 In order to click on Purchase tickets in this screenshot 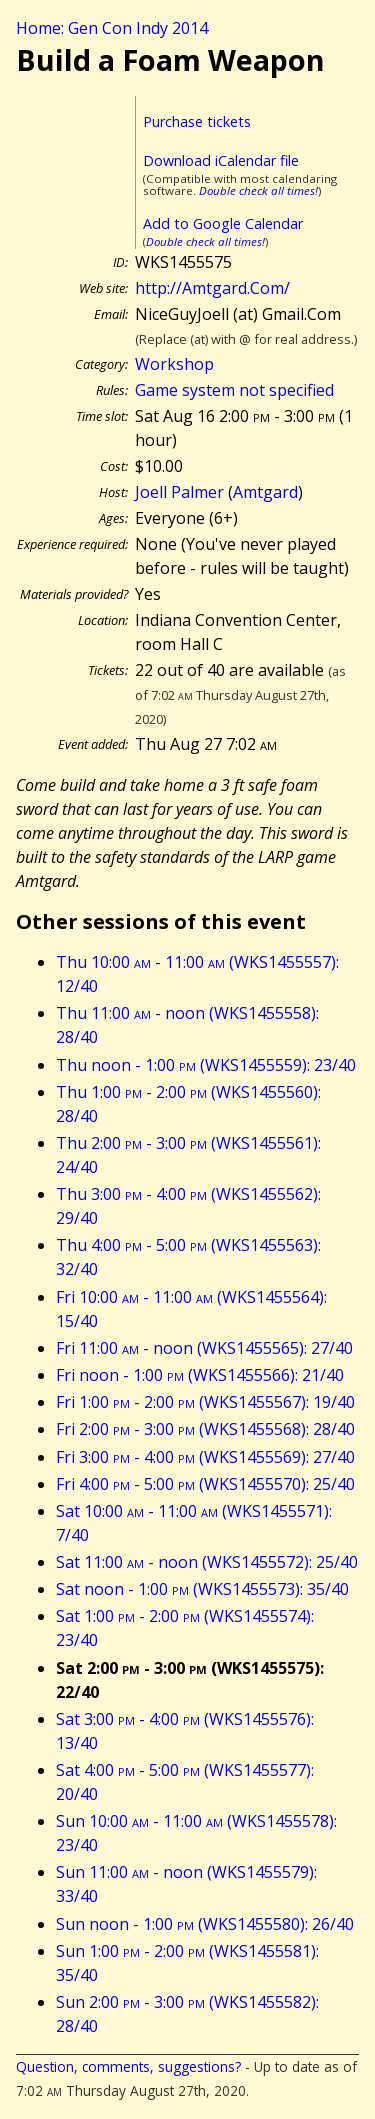, I will do `click(197, 121)`.